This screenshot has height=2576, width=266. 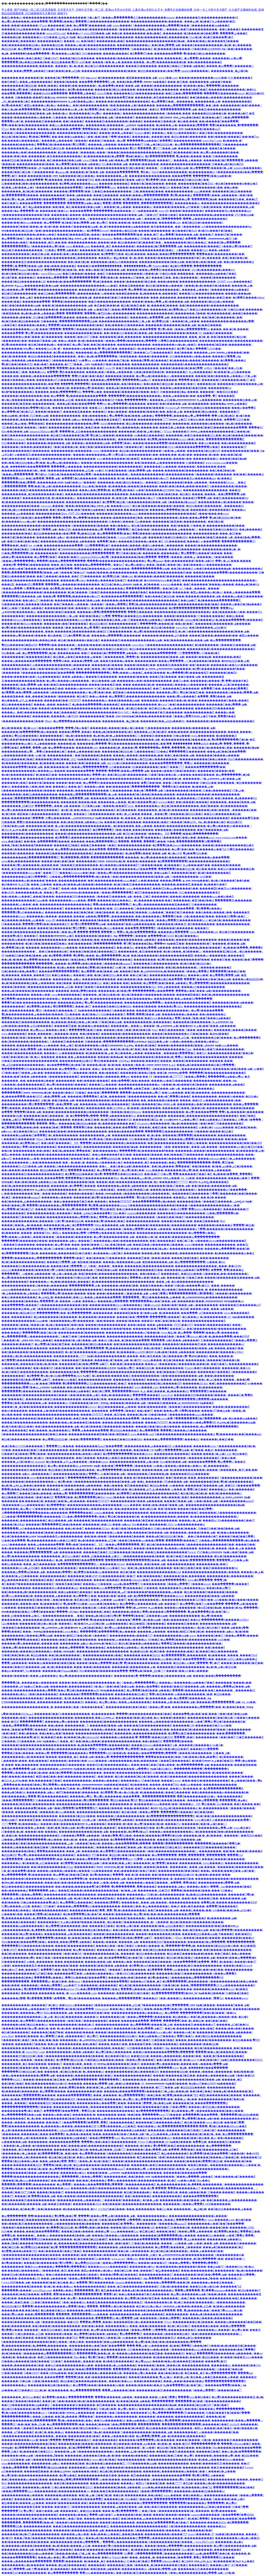 I want to click on www.���޹���, so click(x=203, y=735).